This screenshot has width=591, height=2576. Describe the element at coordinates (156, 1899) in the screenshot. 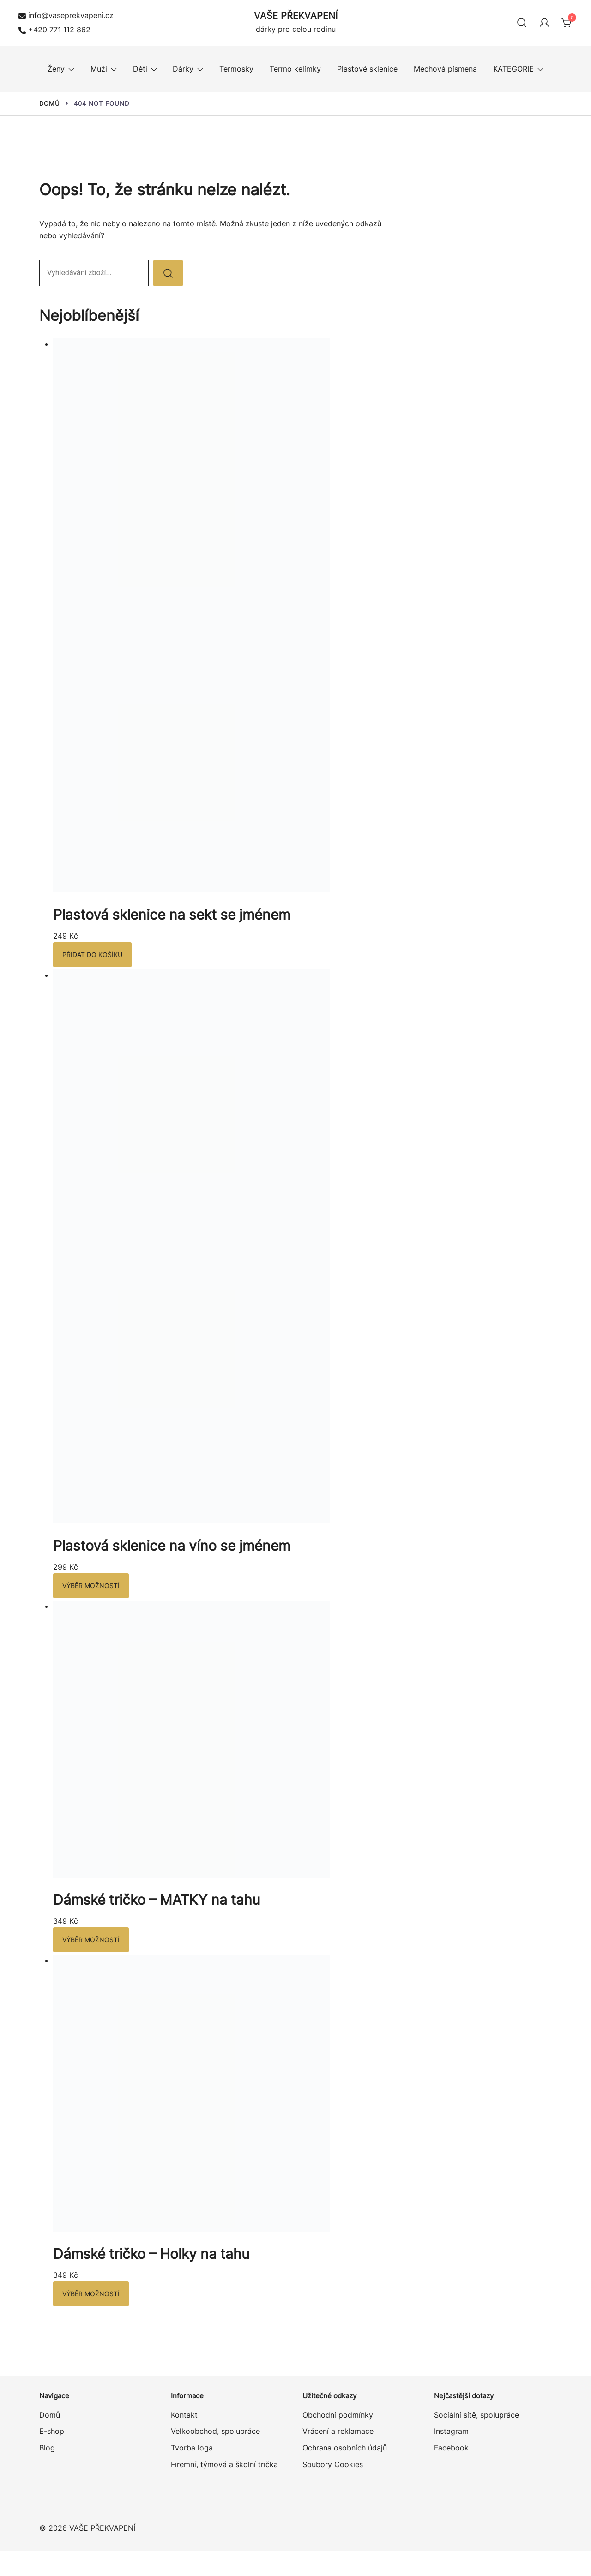

I see `Dámské tričko – MATKY na tahu` at that location.